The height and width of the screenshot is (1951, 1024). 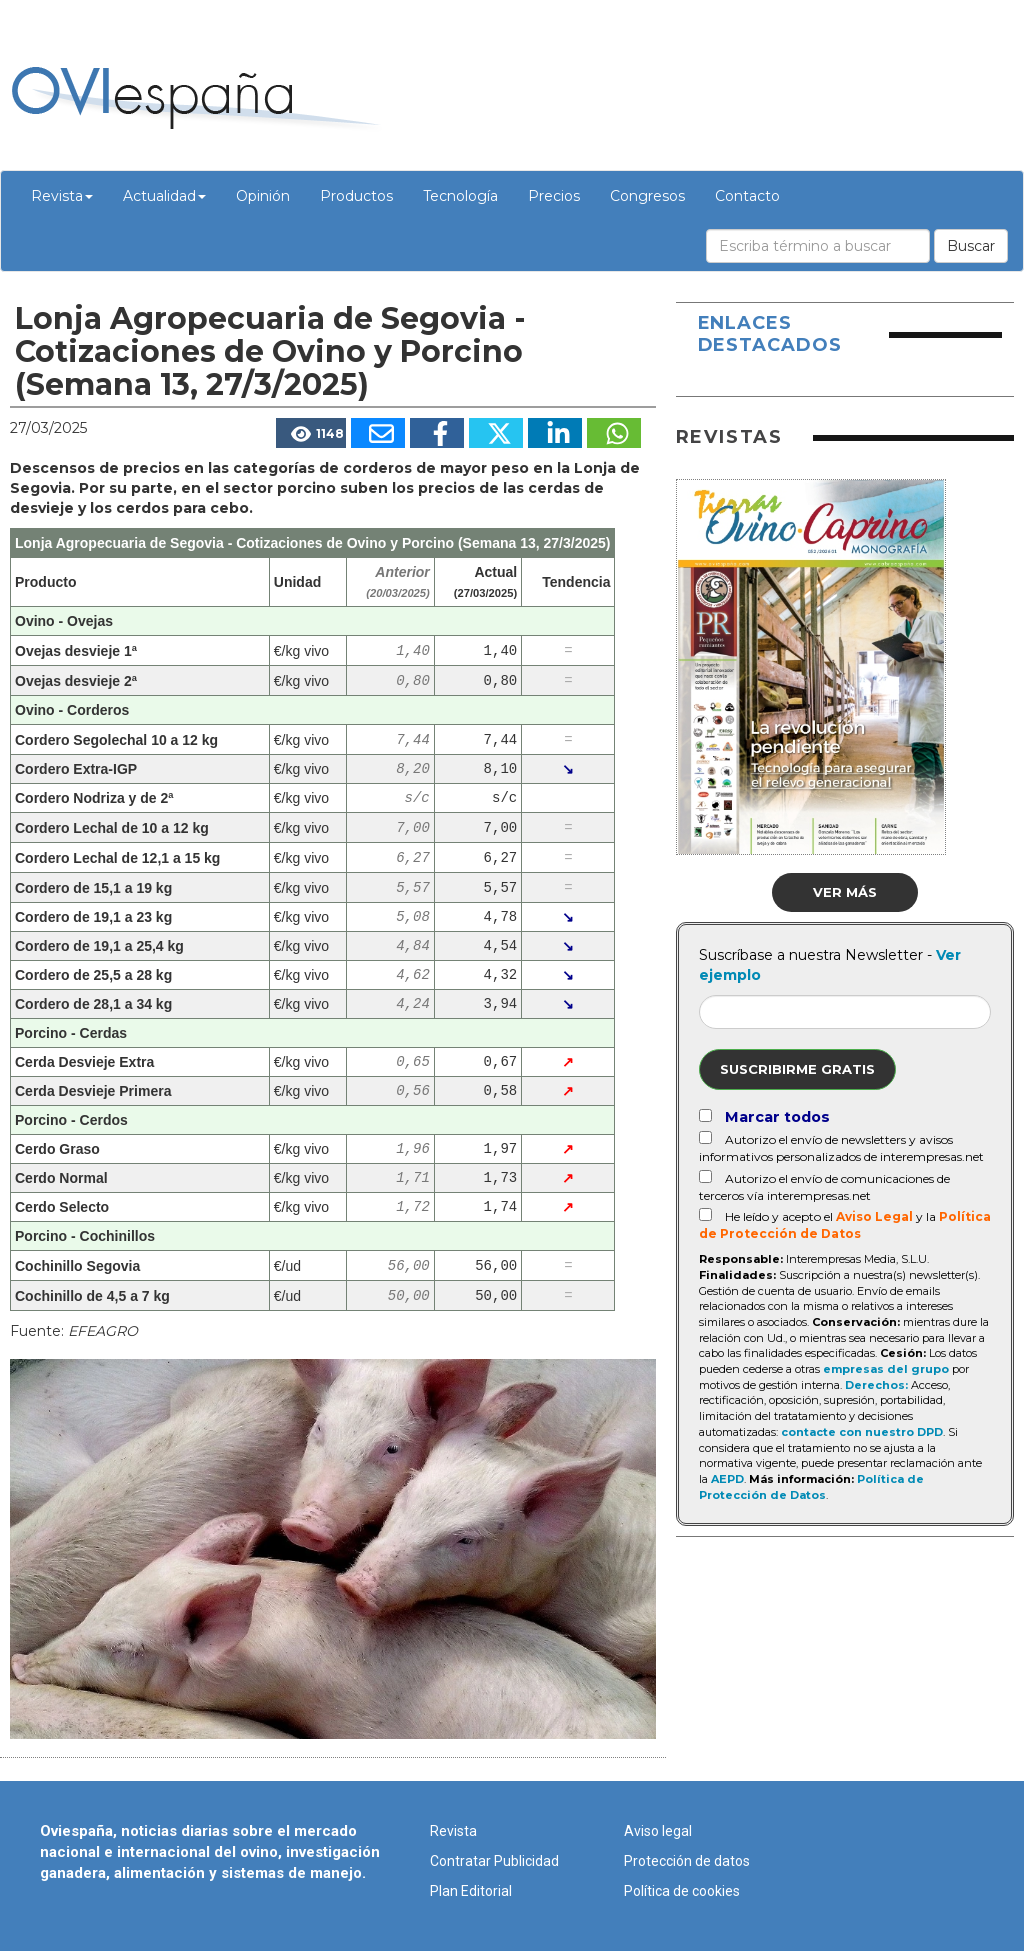 I want to click on Ver más, so click(x=845, y=892).